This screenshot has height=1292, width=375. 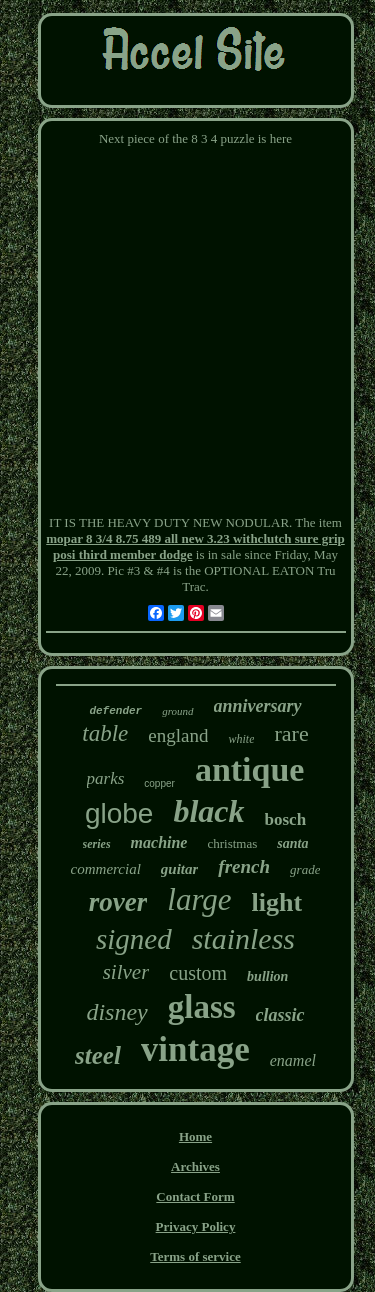 I want to click on french, so click(x=244, y=866).